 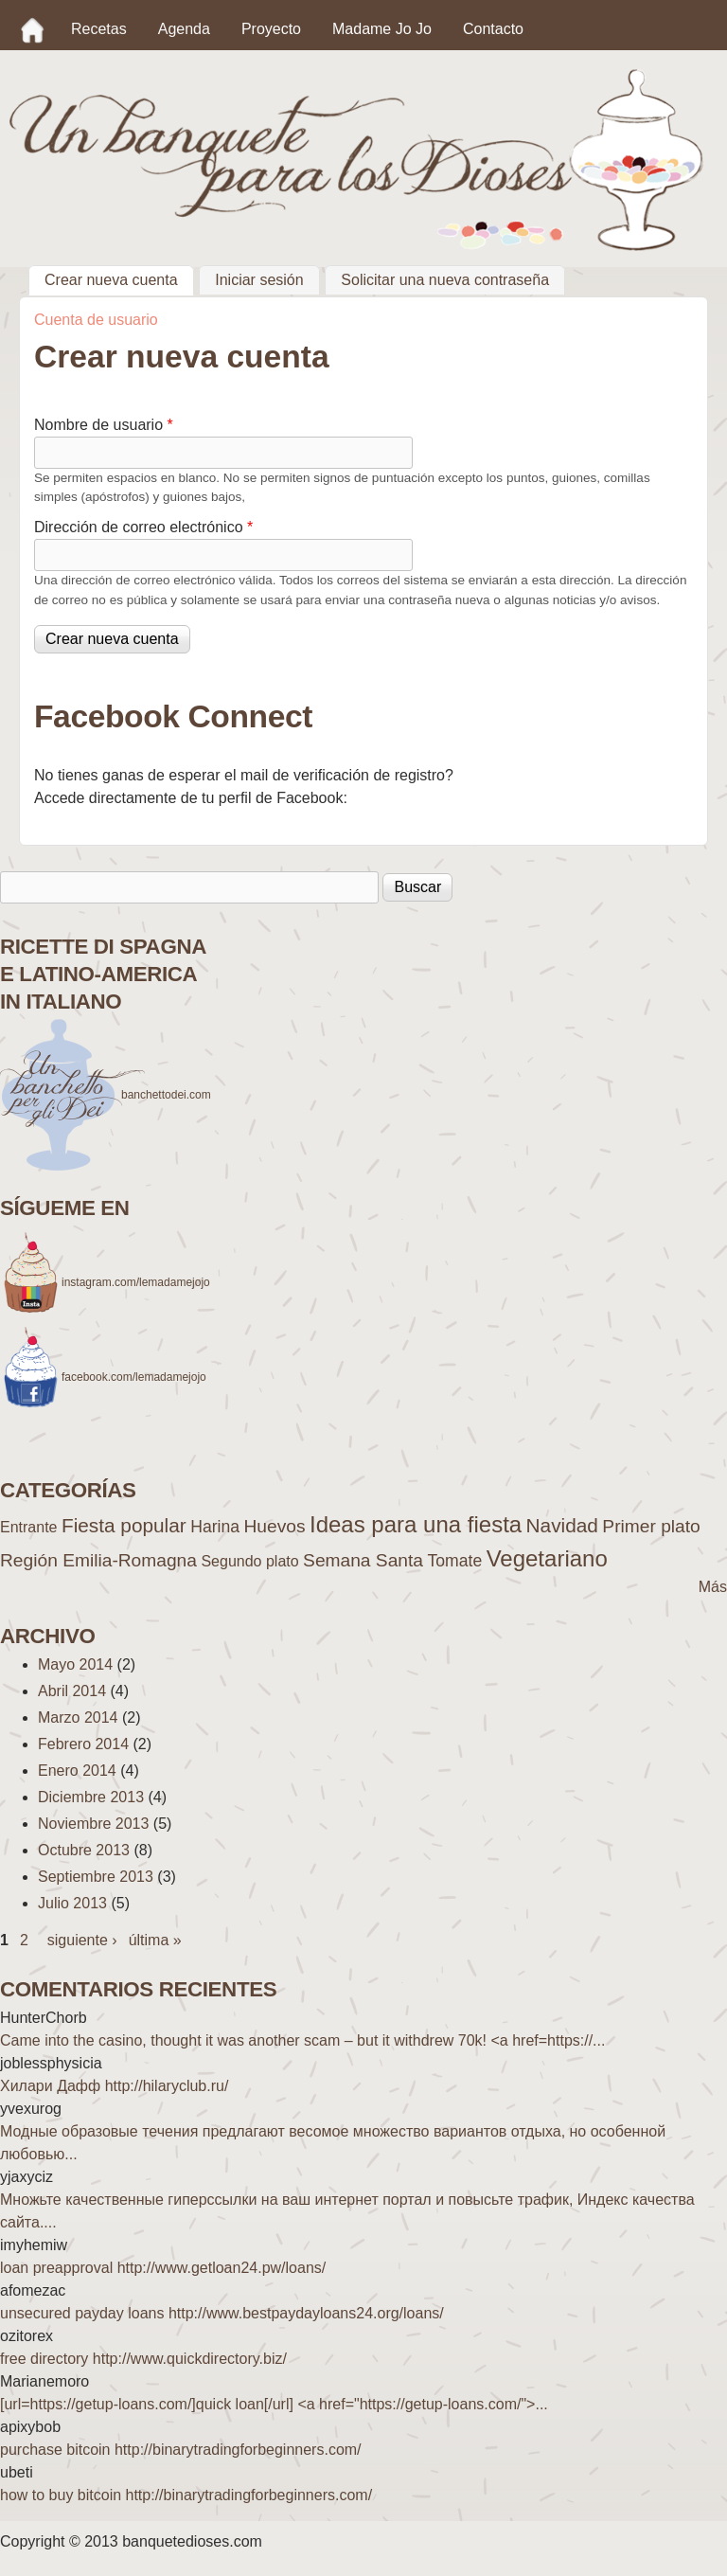 I want to click on Vegetariano, so click(x=547, y=1558).